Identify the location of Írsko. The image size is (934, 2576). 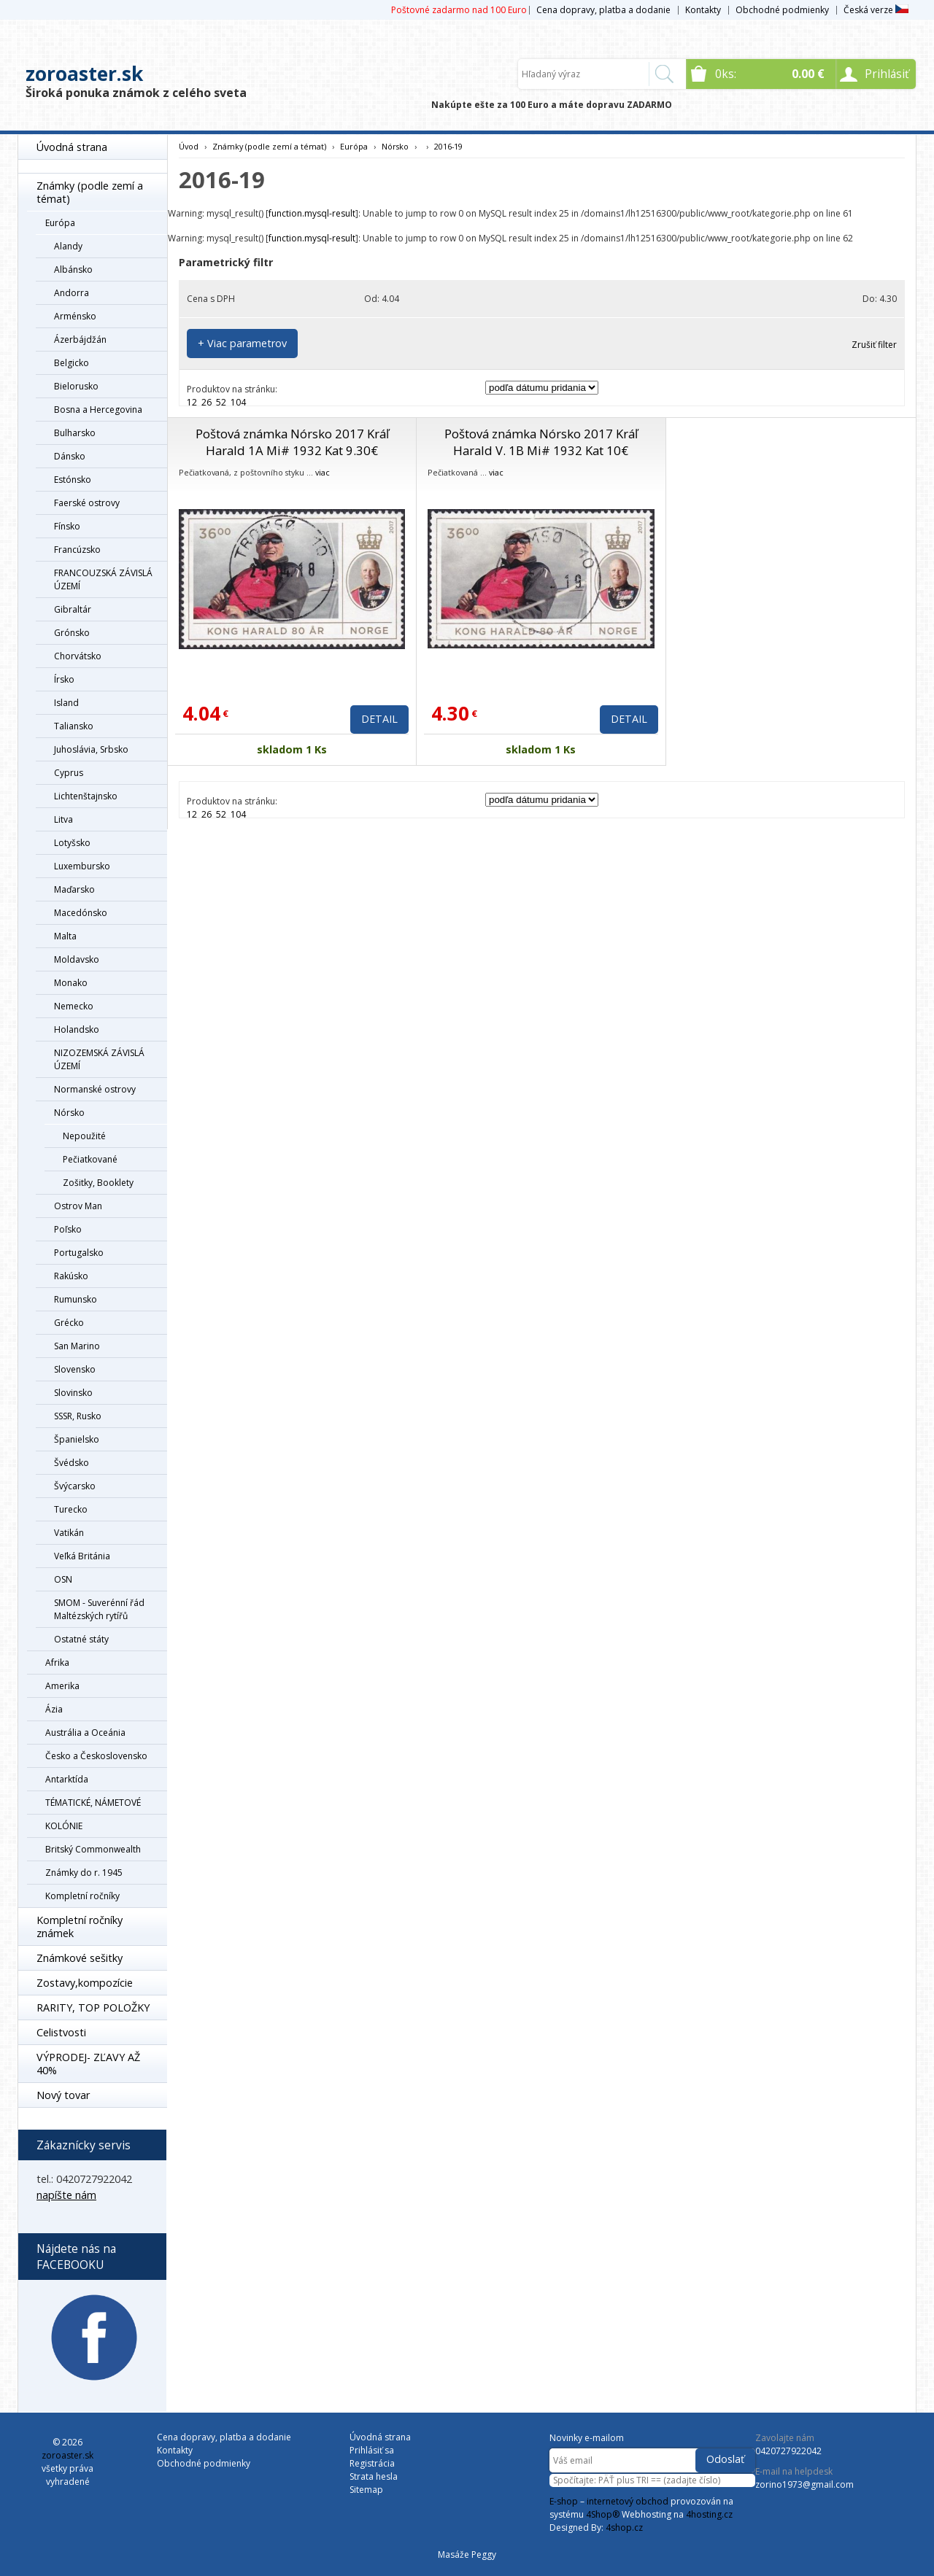
(64, 679).